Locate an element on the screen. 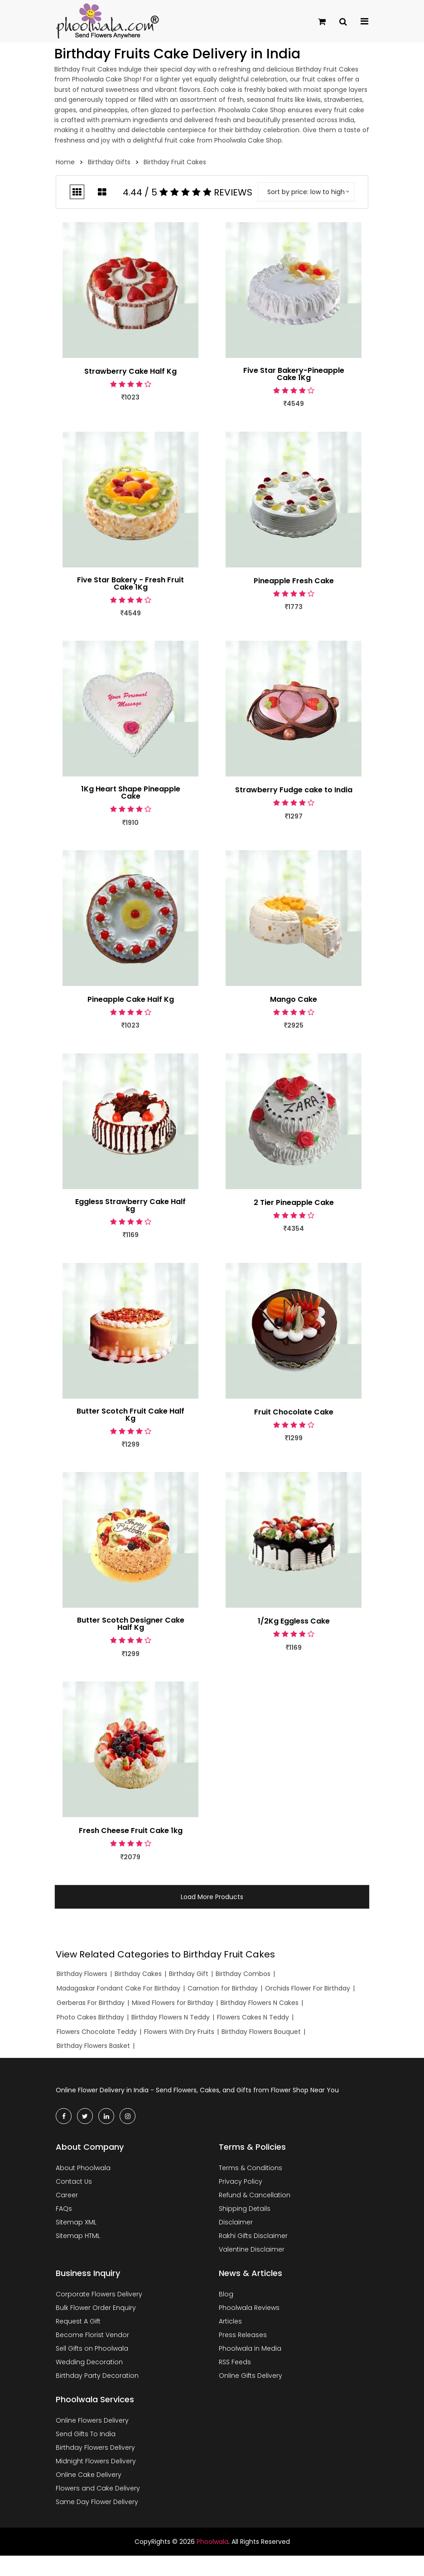 This screenshot has height=2576, width=424. 1/2Kg Eggless Cake is located at coordinates (294, 1621).